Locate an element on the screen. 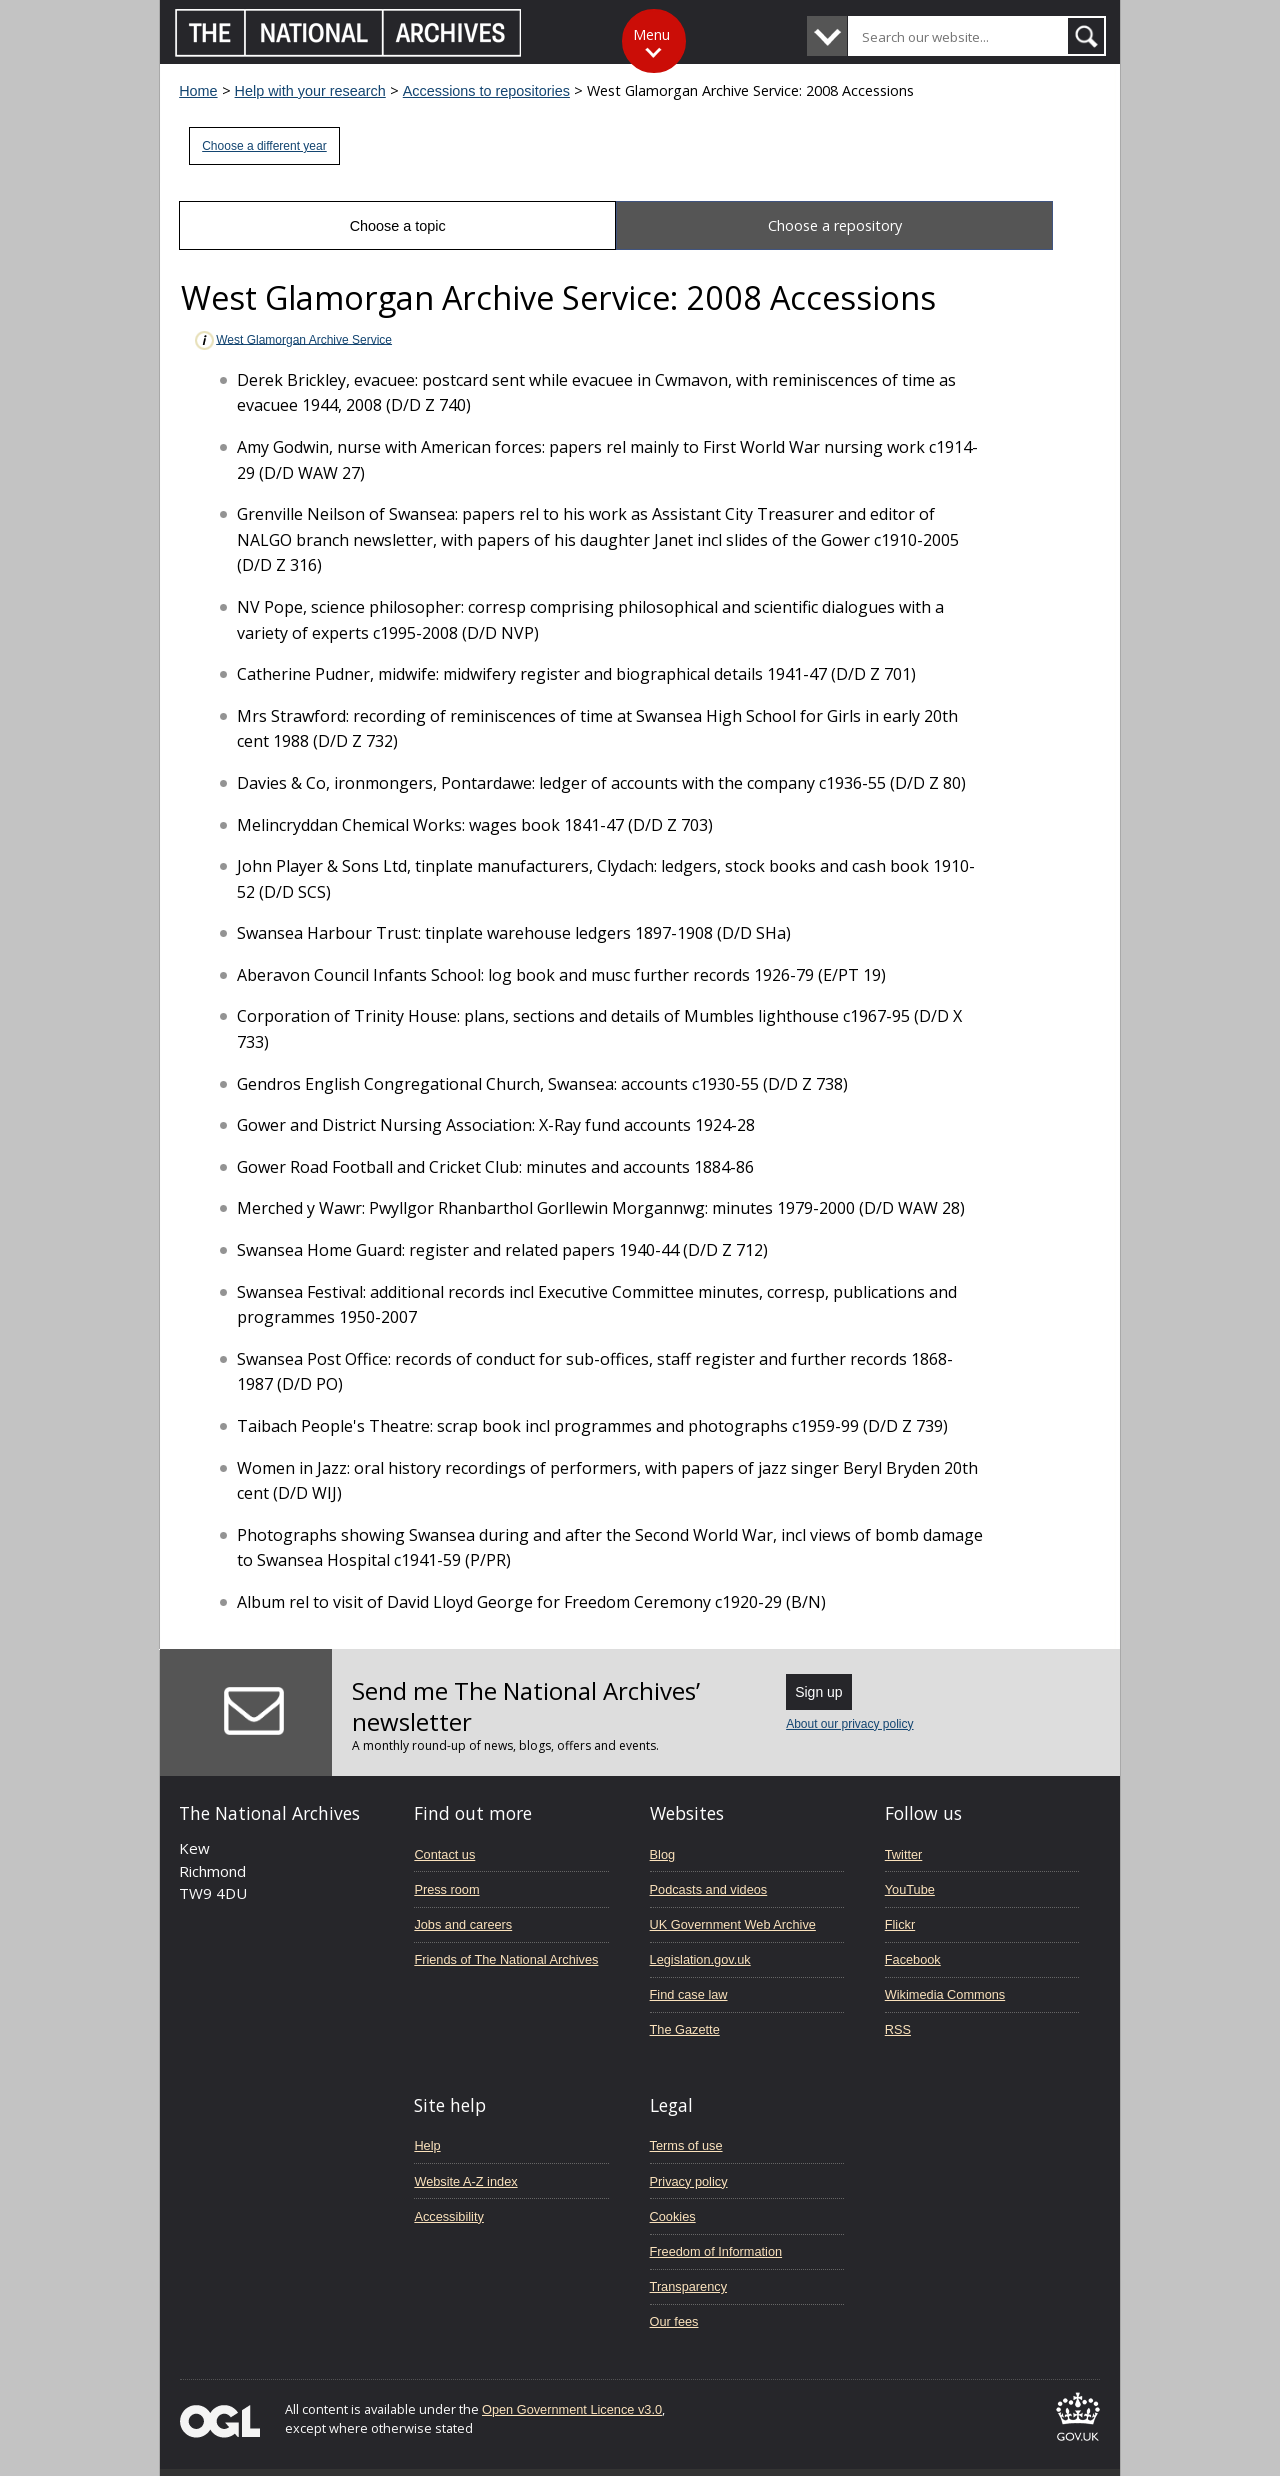 The image size is (1280, 2476). Home is located at coordinates (198, 91).